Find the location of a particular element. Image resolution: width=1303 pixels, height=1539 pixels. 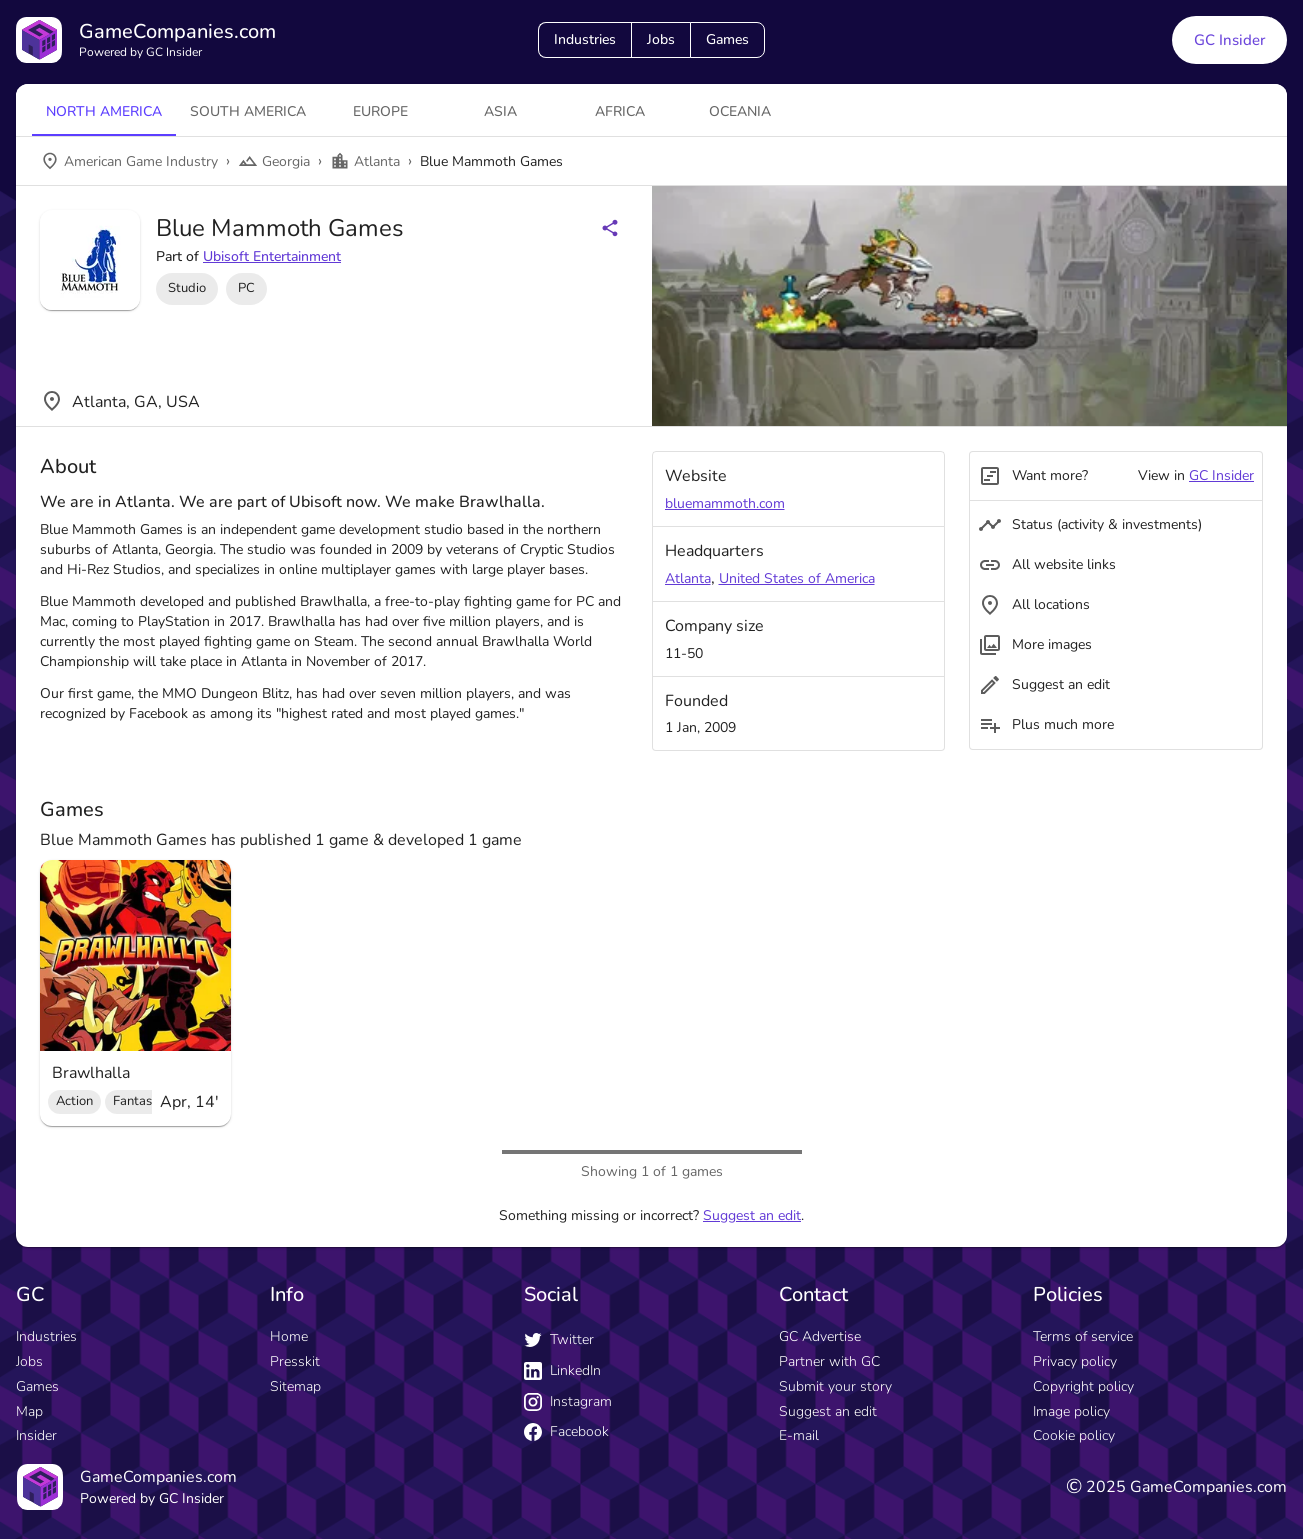

Jobs is located at coordinates (661, 39).